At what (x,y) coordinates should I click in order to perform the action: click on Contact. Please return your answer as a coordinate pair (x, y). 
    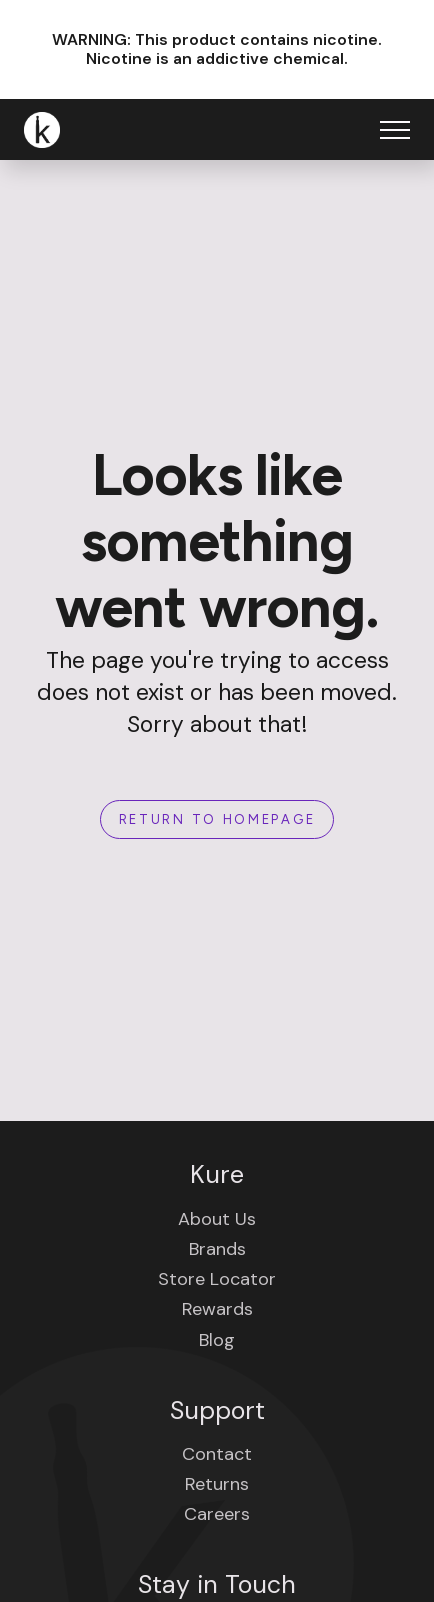
    Looking at the image, I should click on (217, 1454).